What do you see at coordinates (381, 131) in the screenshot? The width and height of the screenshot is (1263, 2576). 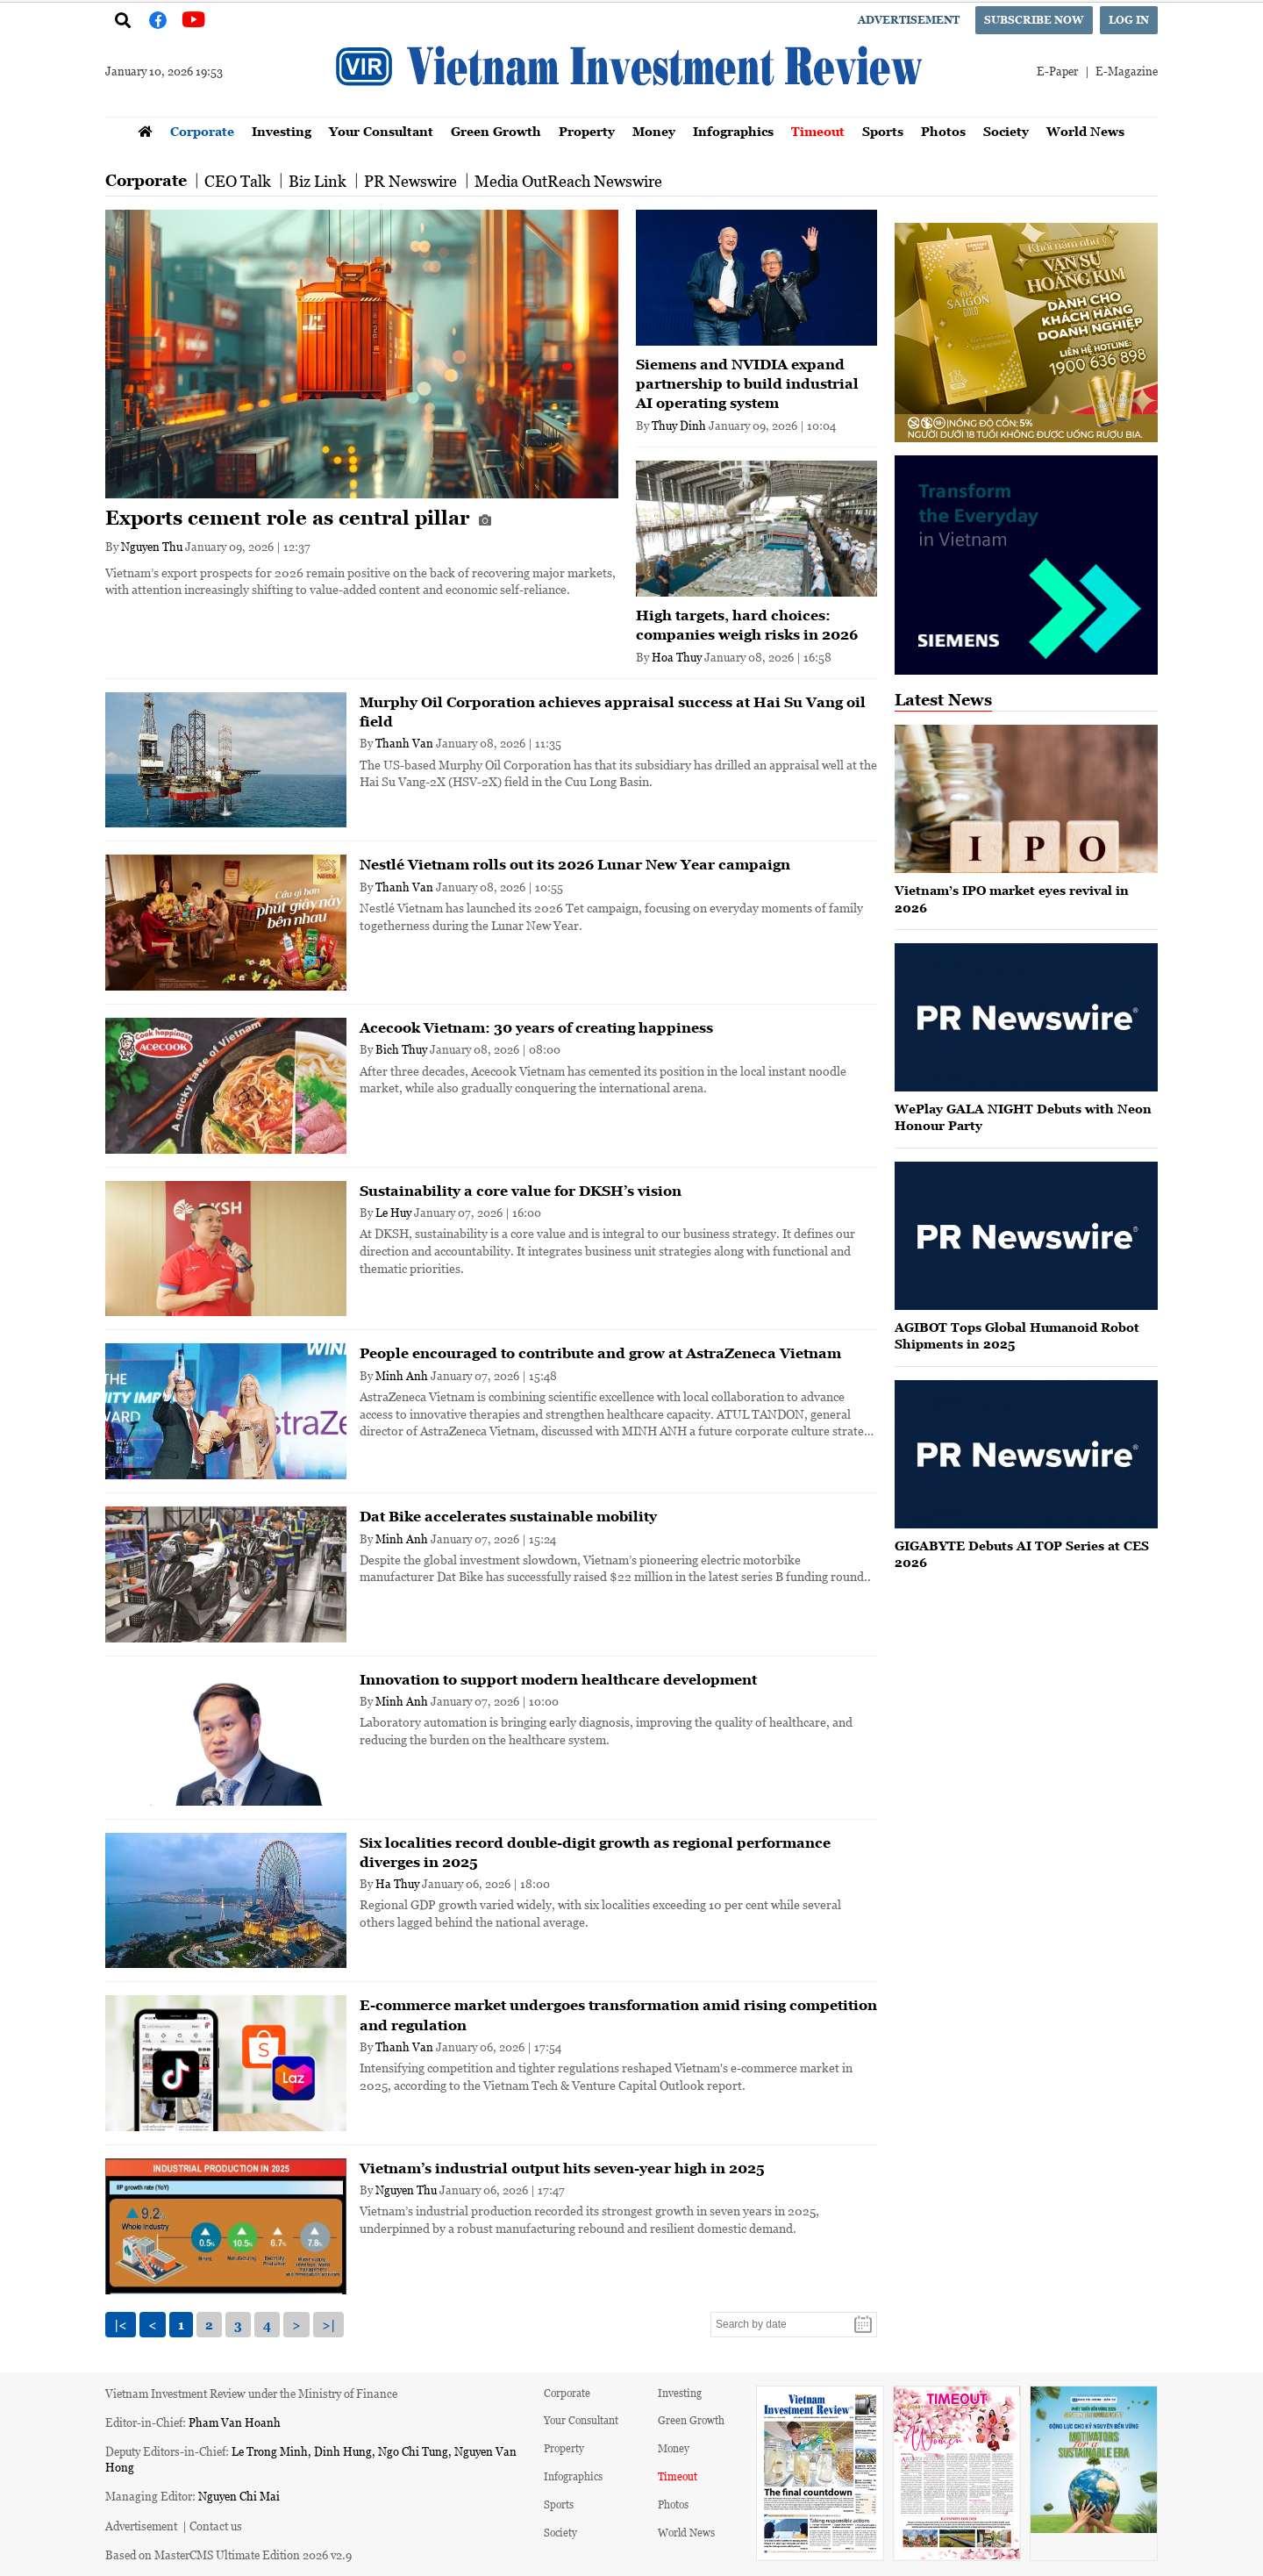 I see `Your Consultant` at bounding box center [381, 131].